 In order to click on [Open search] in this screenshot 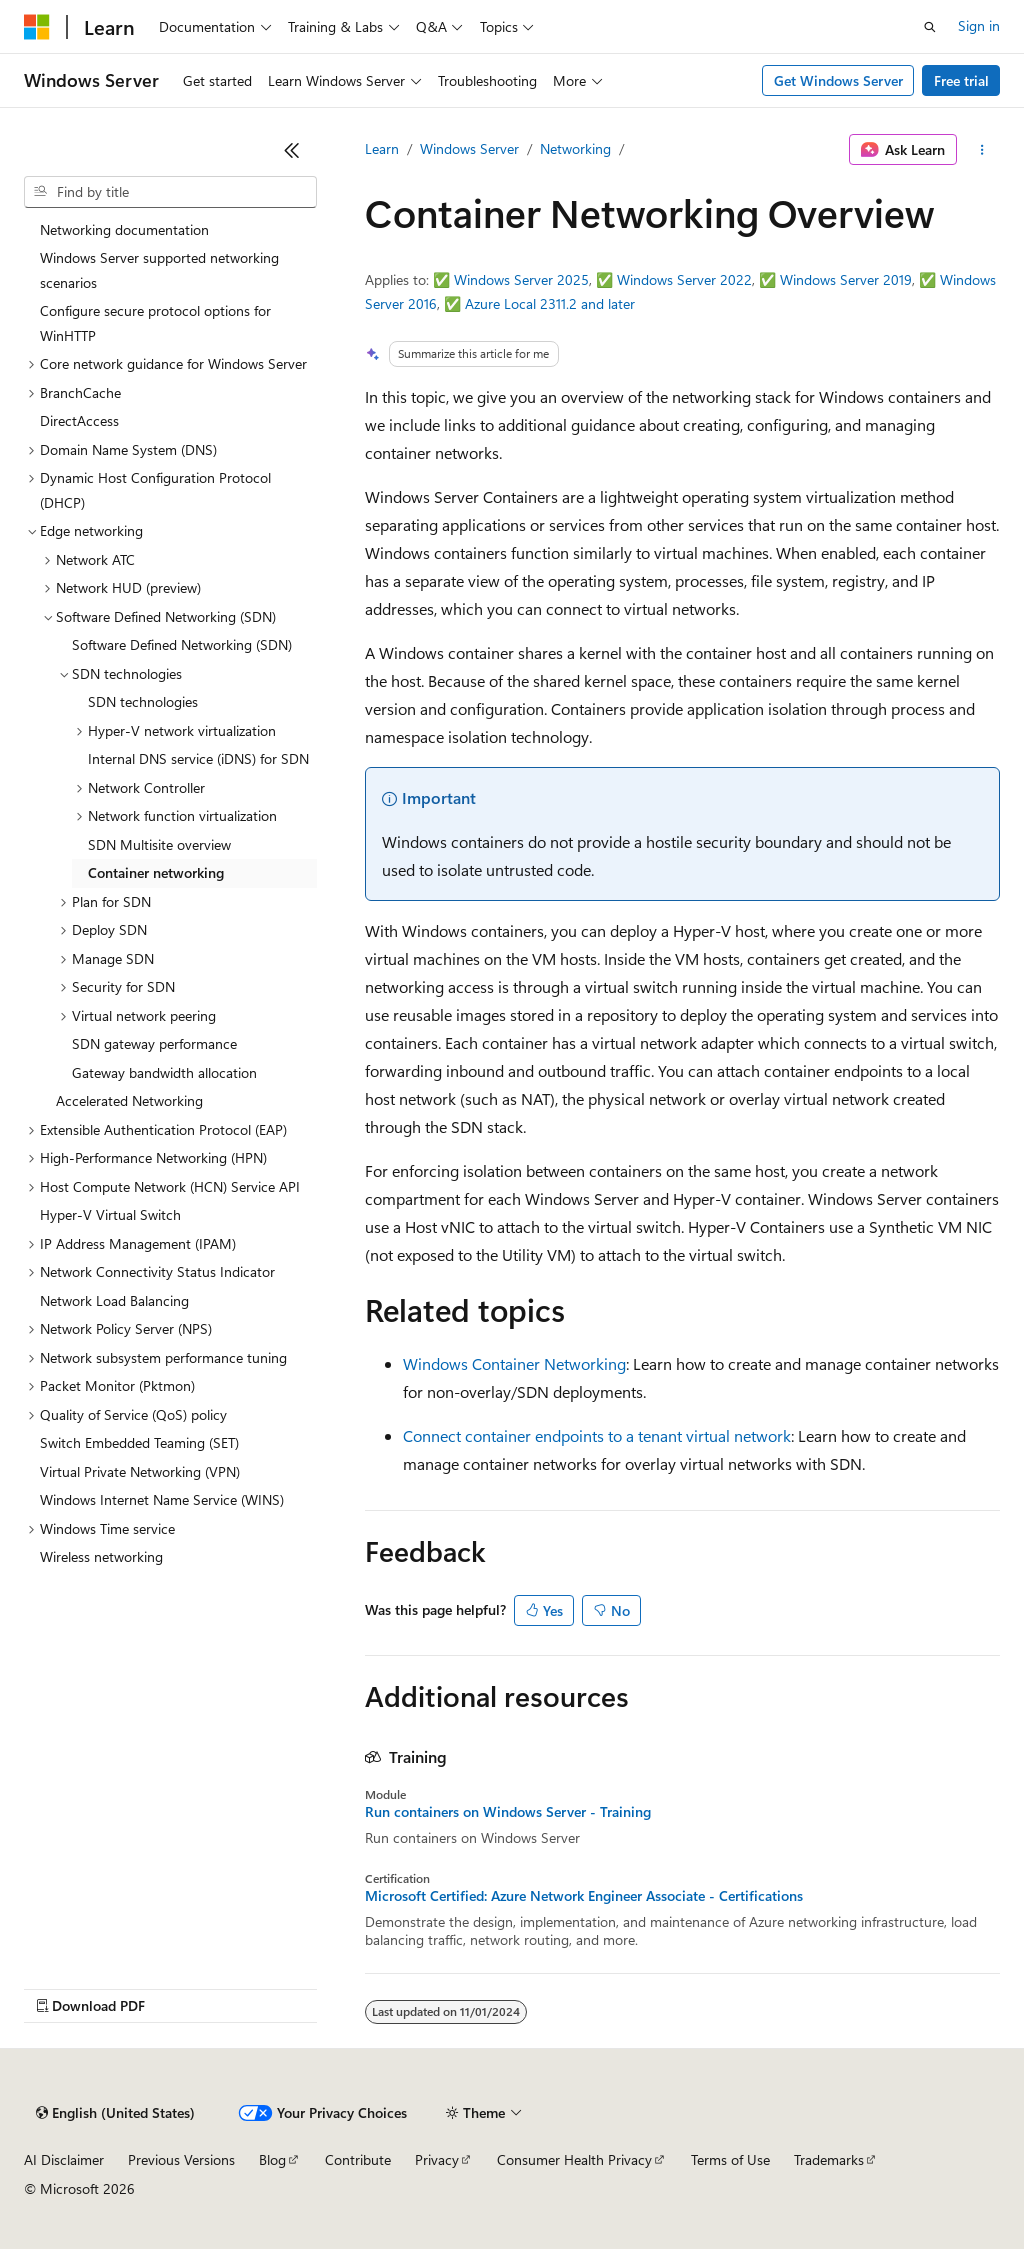, I will do `click(930, 27)`.